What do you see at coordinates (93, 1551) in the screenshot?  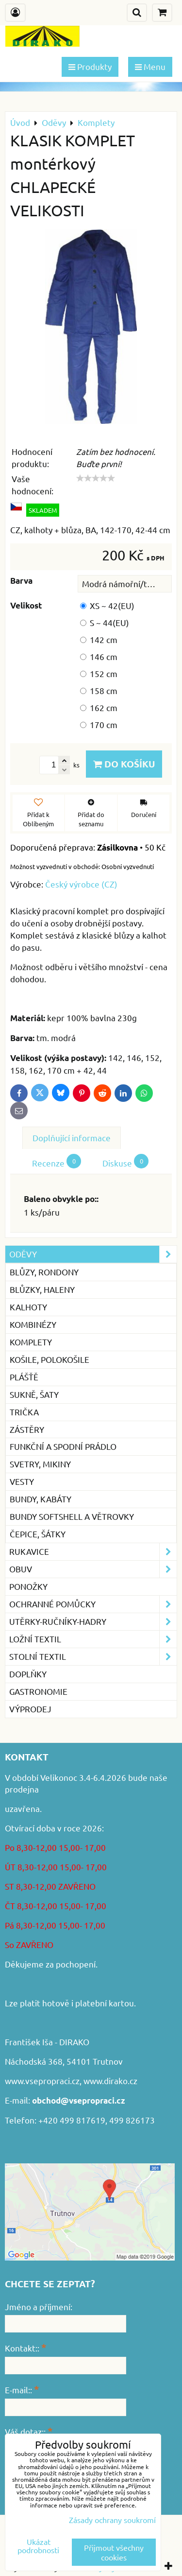 I see `Rukavice` at bounding box center [93, 1551].